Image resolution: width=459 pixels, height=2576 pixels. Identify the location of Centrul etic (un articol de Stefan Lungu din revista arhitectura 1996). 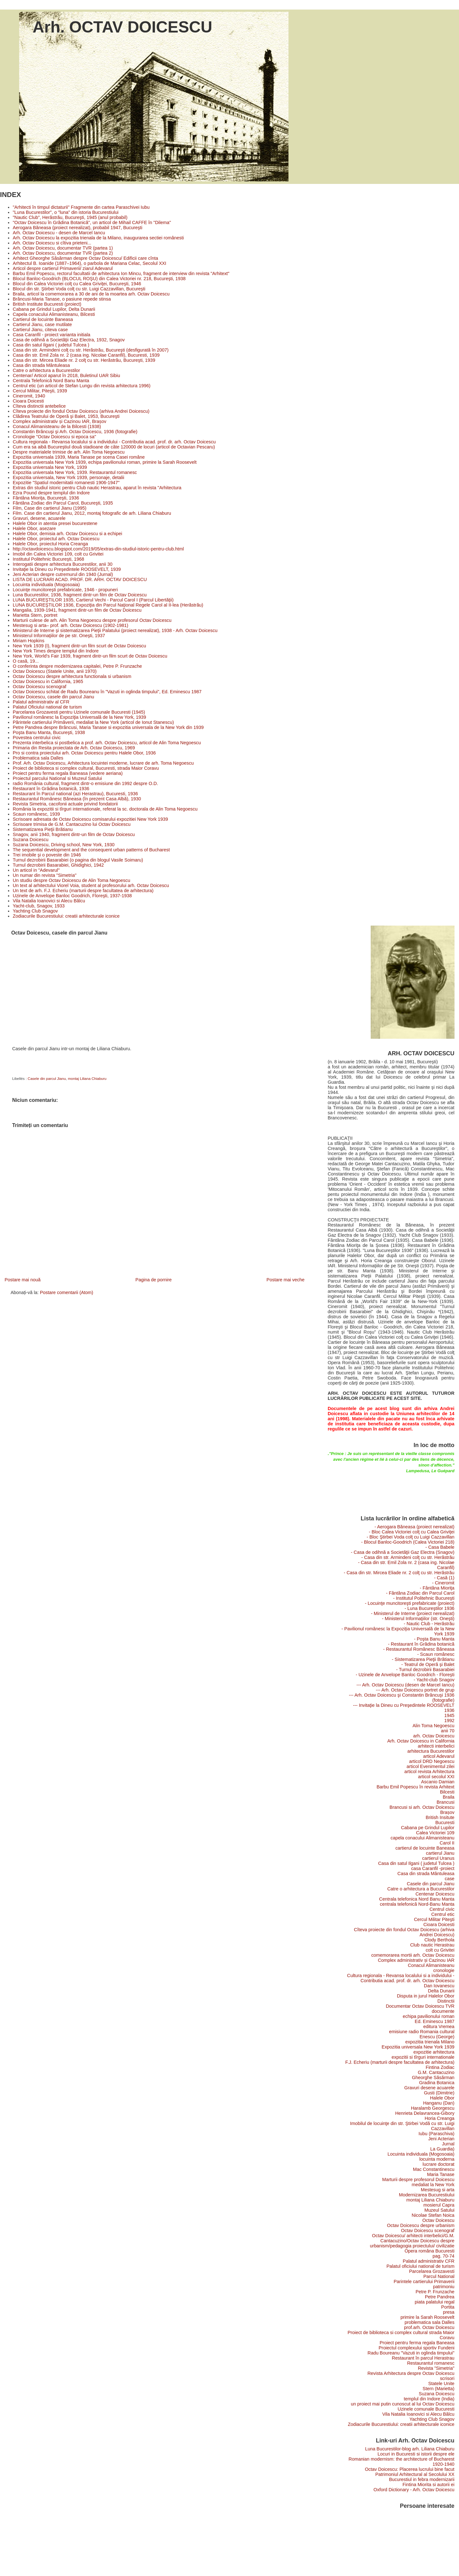
(81, 385).